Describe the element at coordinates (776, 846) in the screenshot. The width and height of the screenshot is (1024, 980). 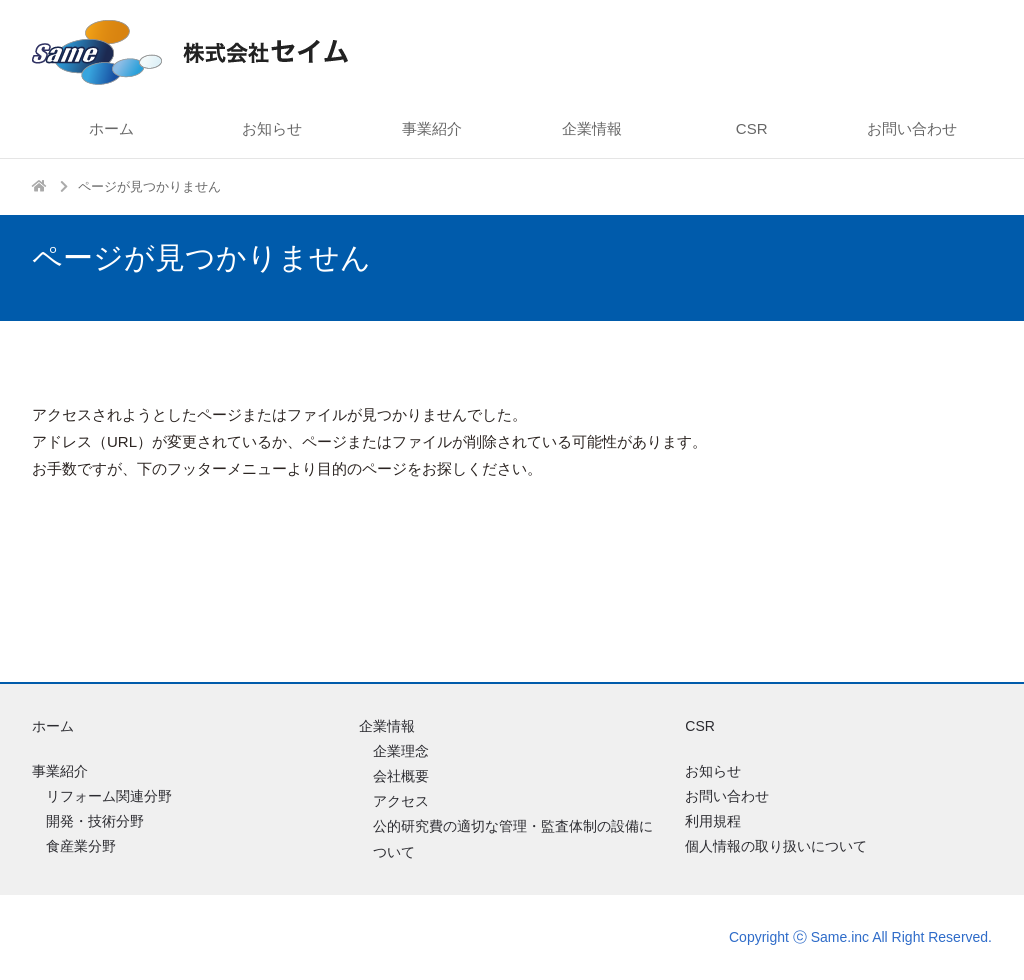
I see `個人情報の取り扱いについて` at that location.